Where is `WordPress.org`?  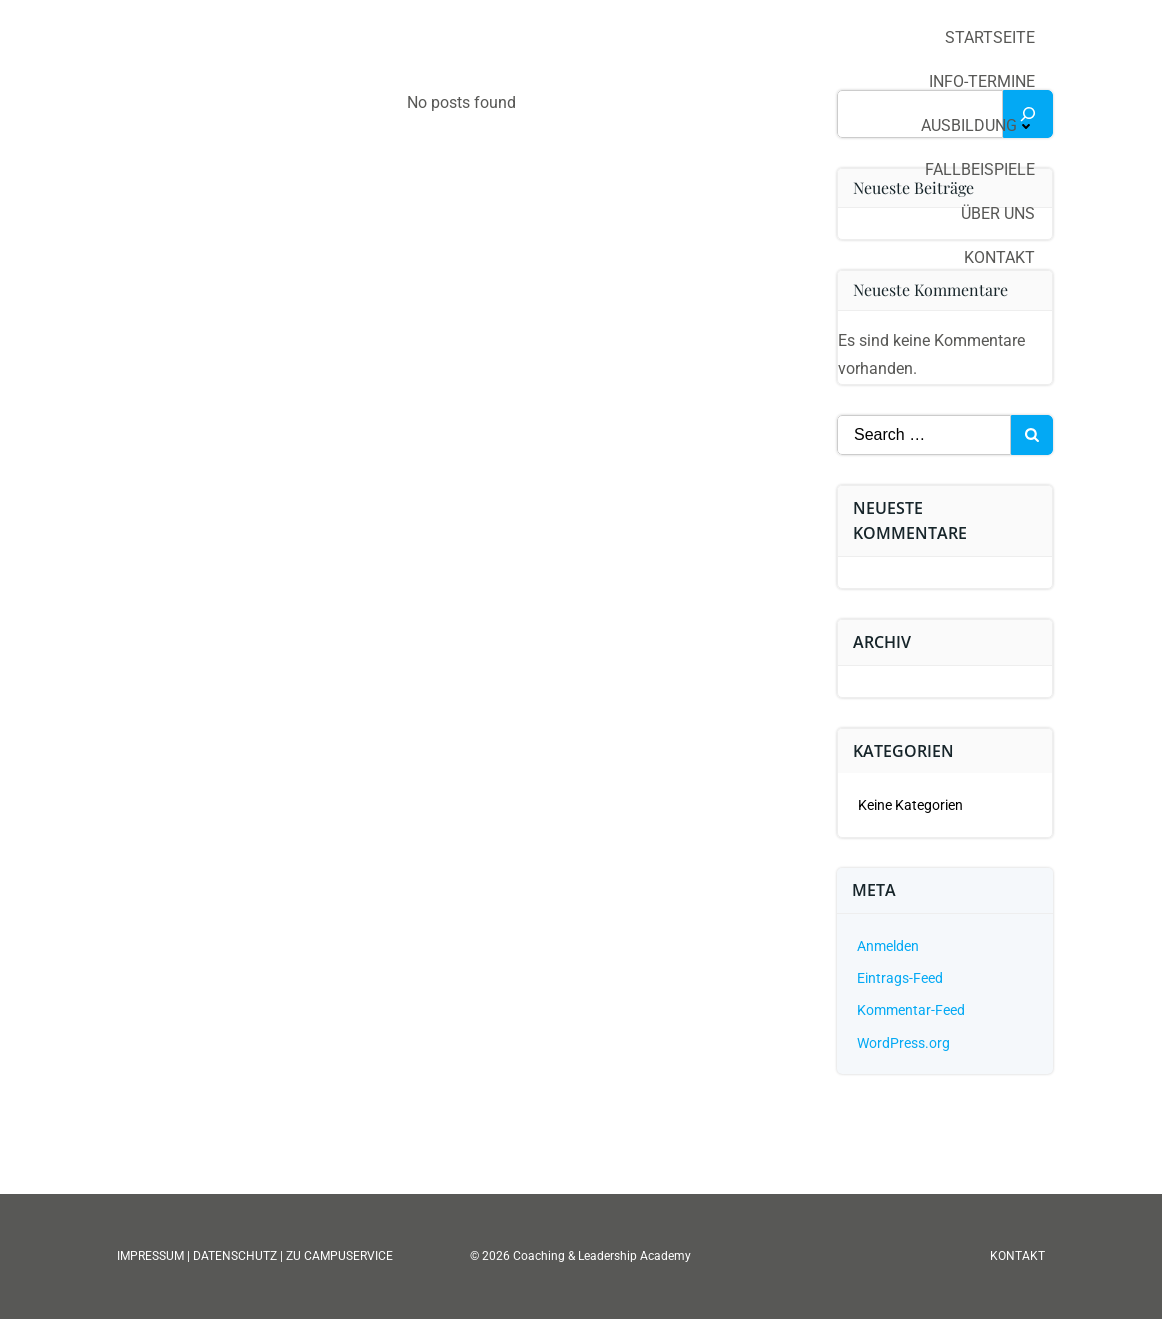 WordPress.org is located at coordinates (903, 1043).